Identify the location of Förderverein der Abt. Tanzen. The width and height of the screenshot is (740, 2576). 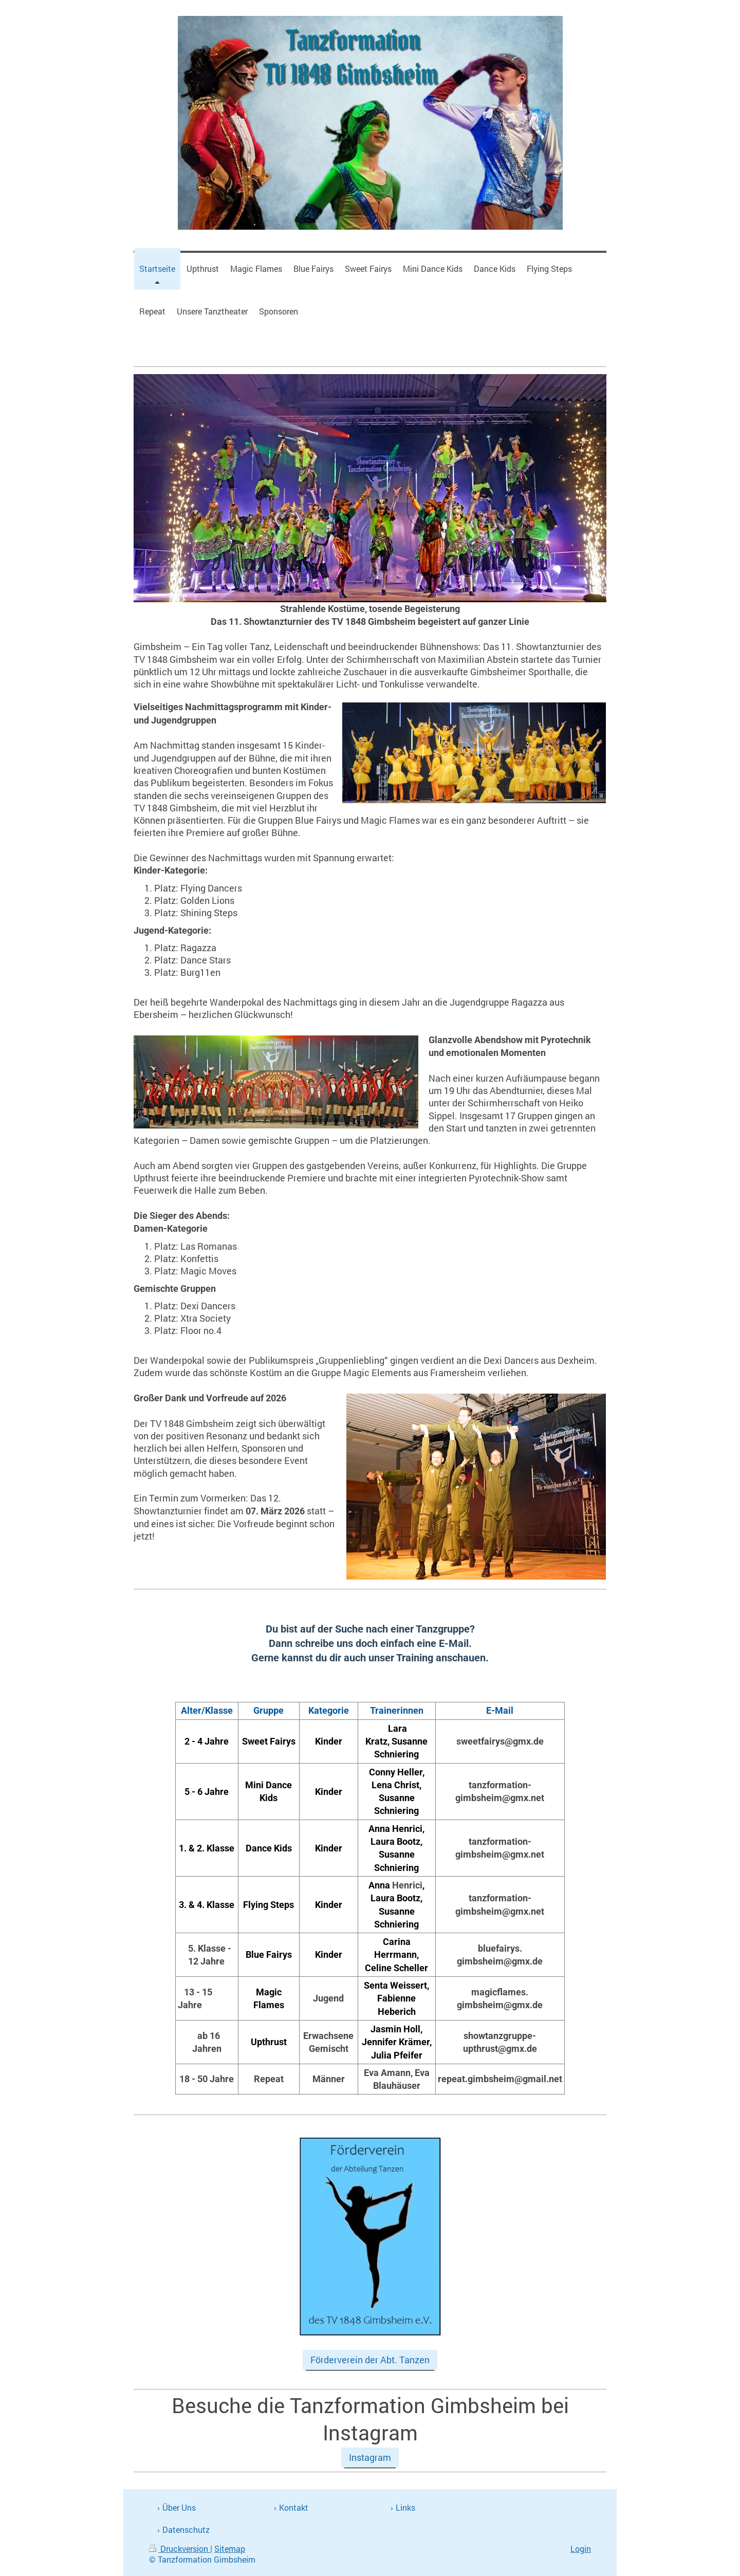
(370, 2359).